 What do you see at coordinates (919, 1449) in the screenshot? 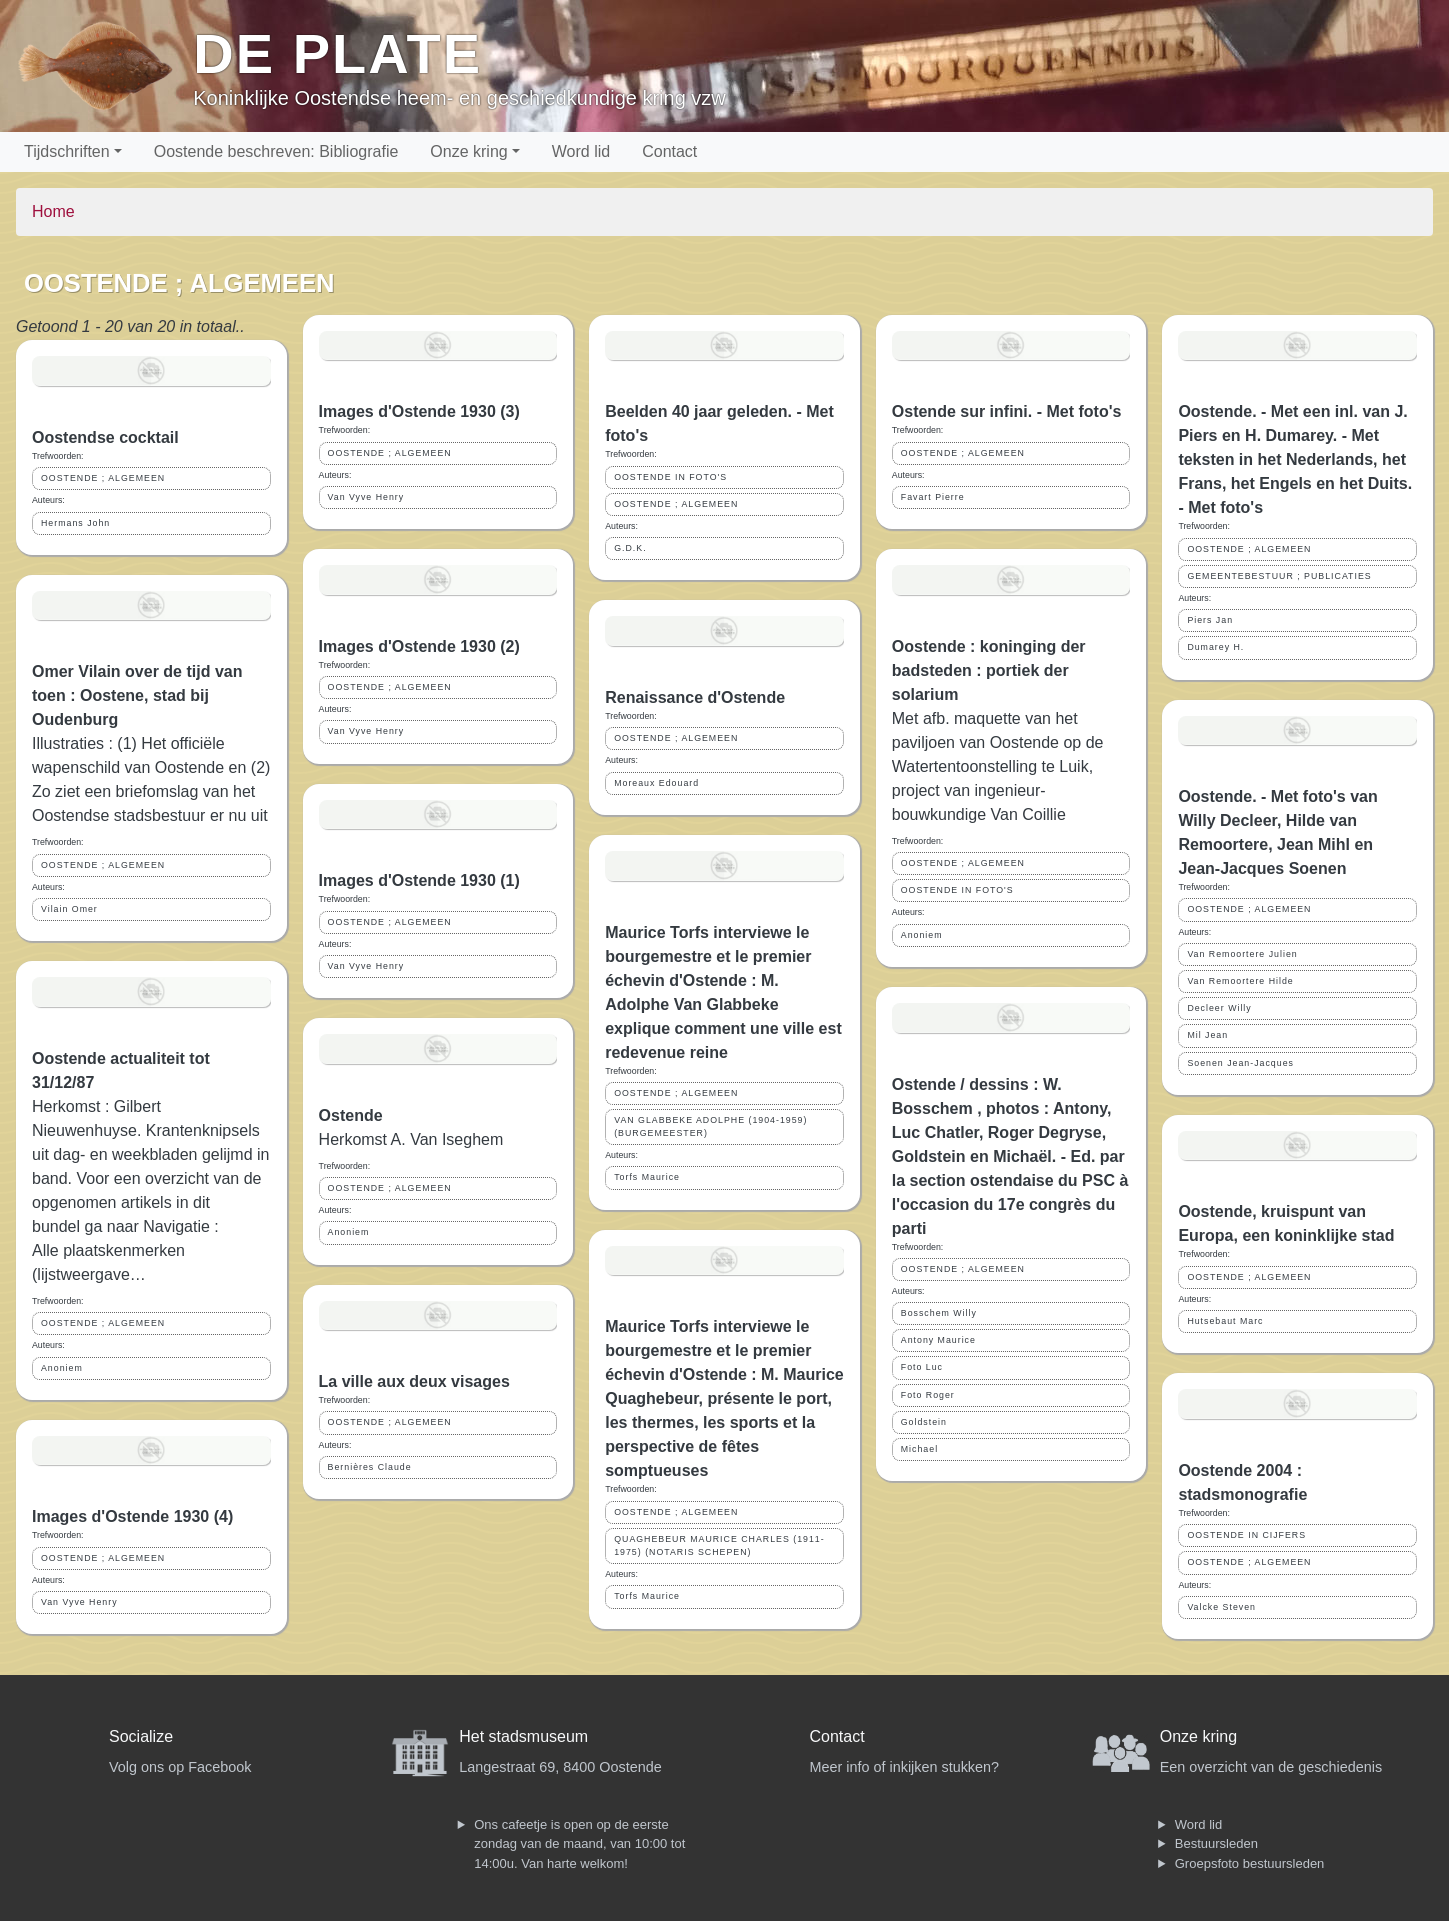
I see `Michael` at bounding box center [919, 1449].